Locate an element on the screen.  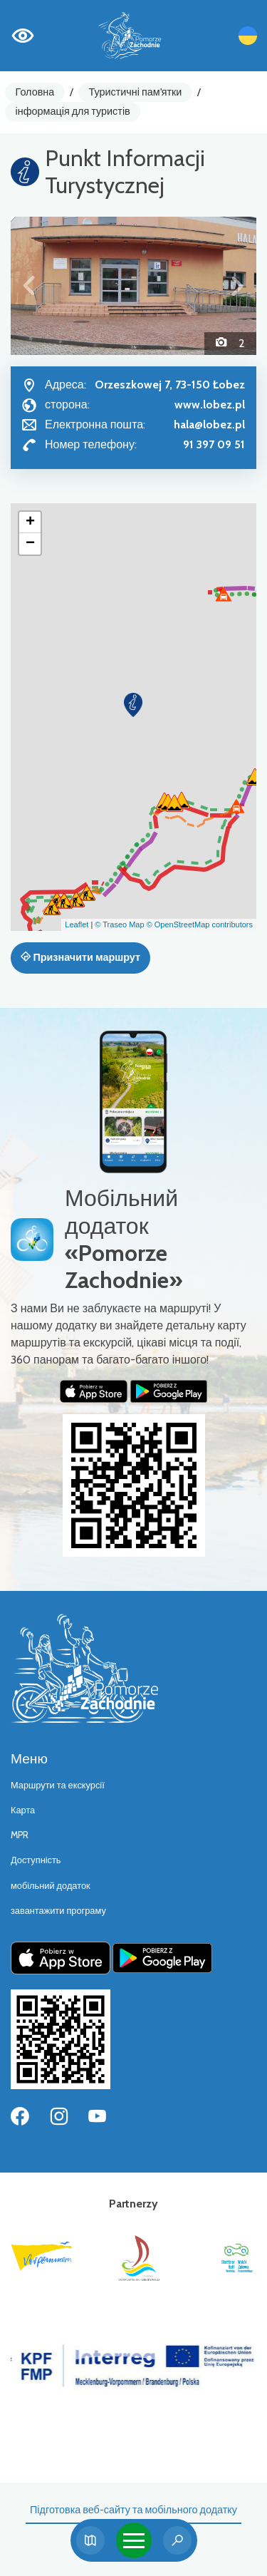
[Toggle navigation] is located at coordinates (134, 2540).